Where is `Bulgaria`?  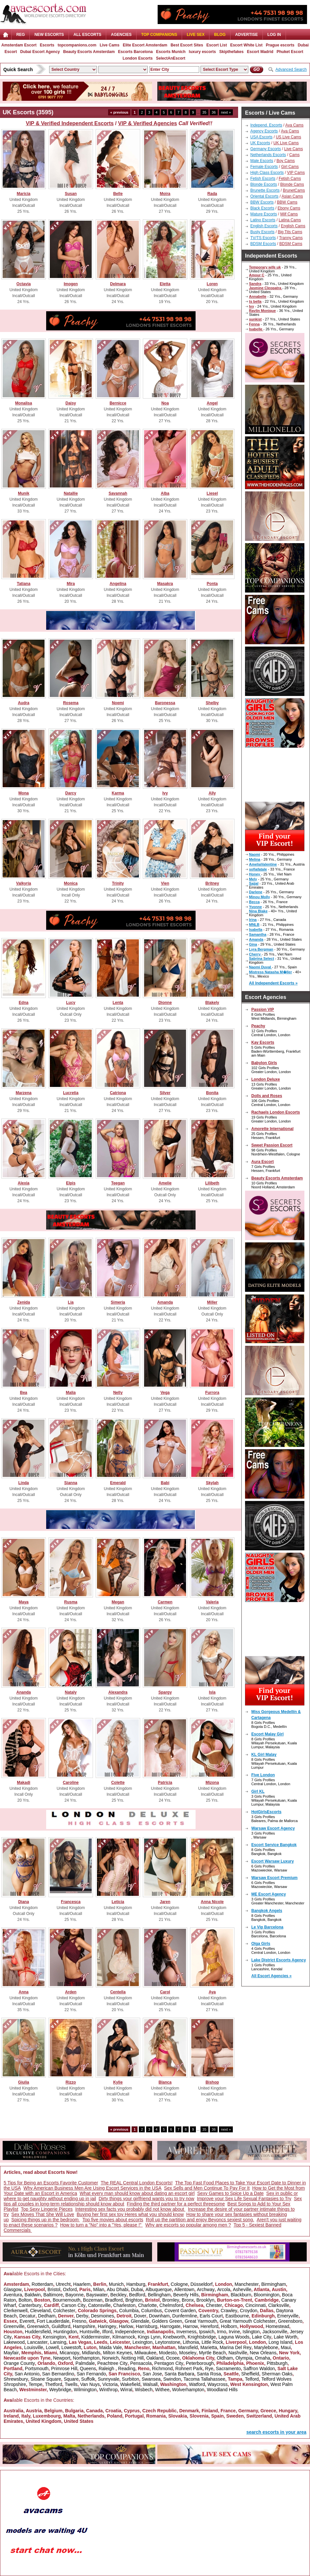
Bulgaria is located at coordinates (74, 2410).